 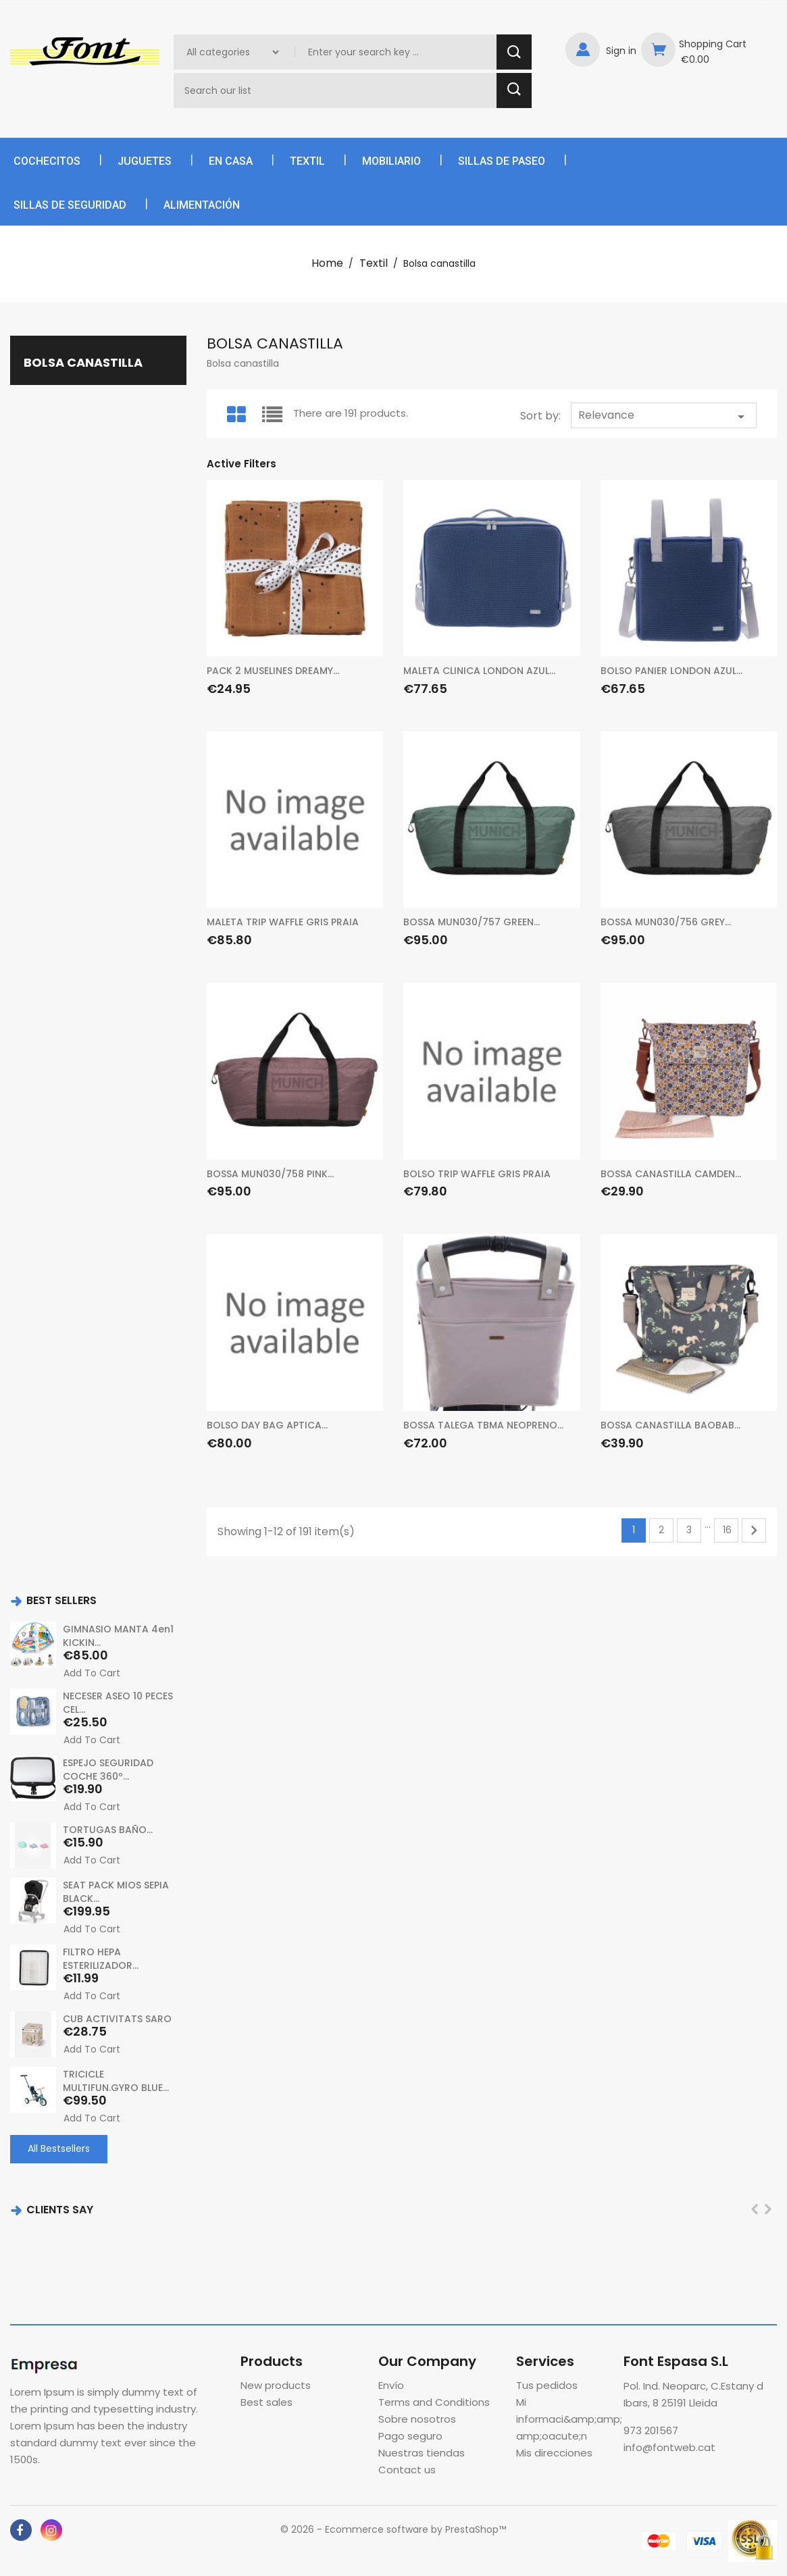 I want to click on Sillas de paseo, so click(x=501, y=161).